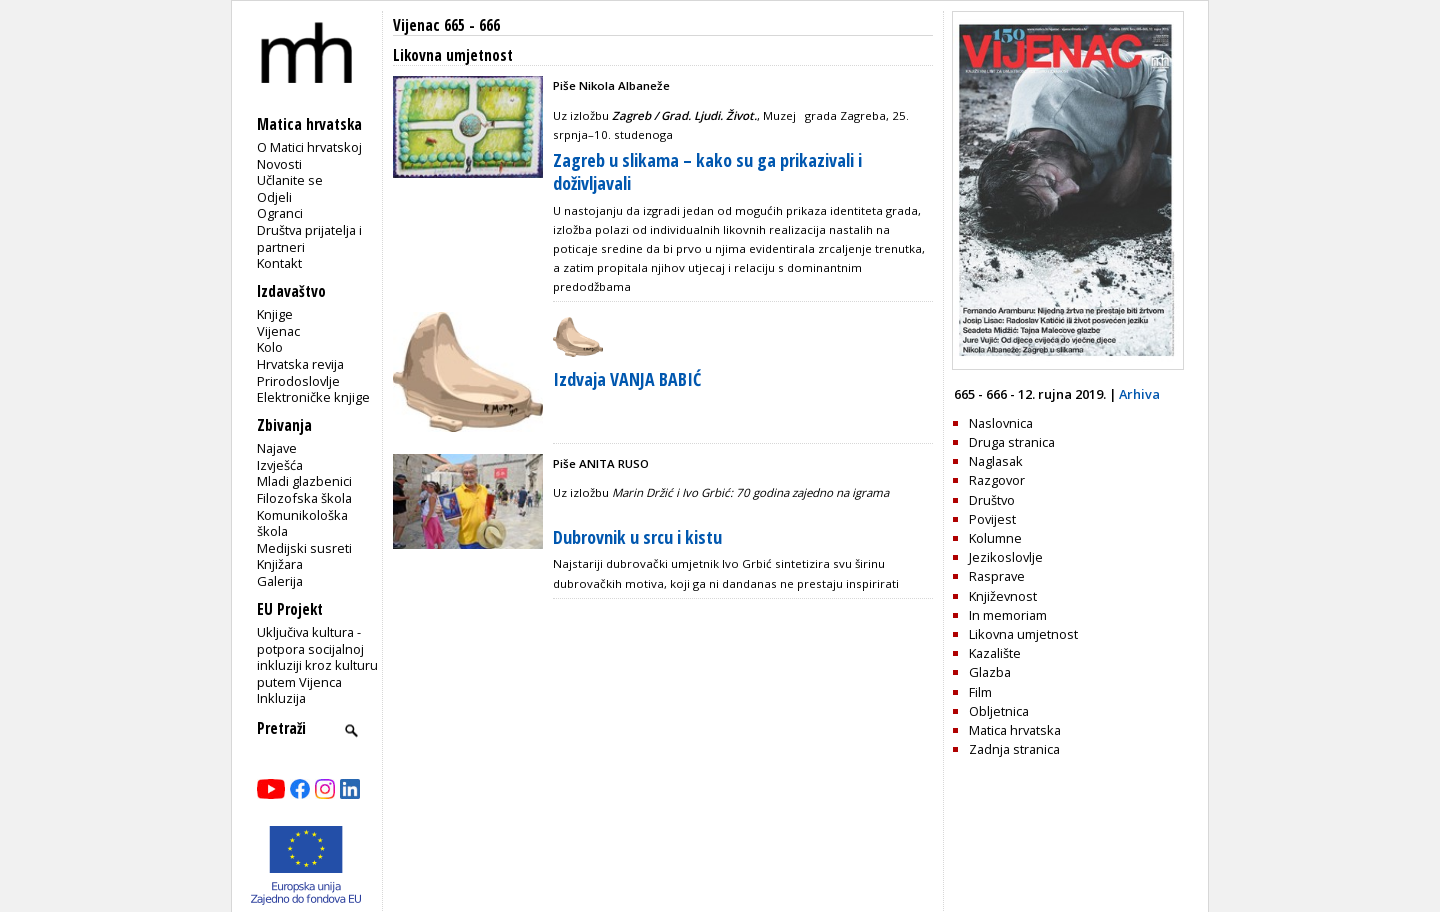 Image resolution: width=1440 pixels, height=912 pixels. Describe the element at coordinates (300, 364) in the screenshot. I see `Hrvatska revija` at that location.